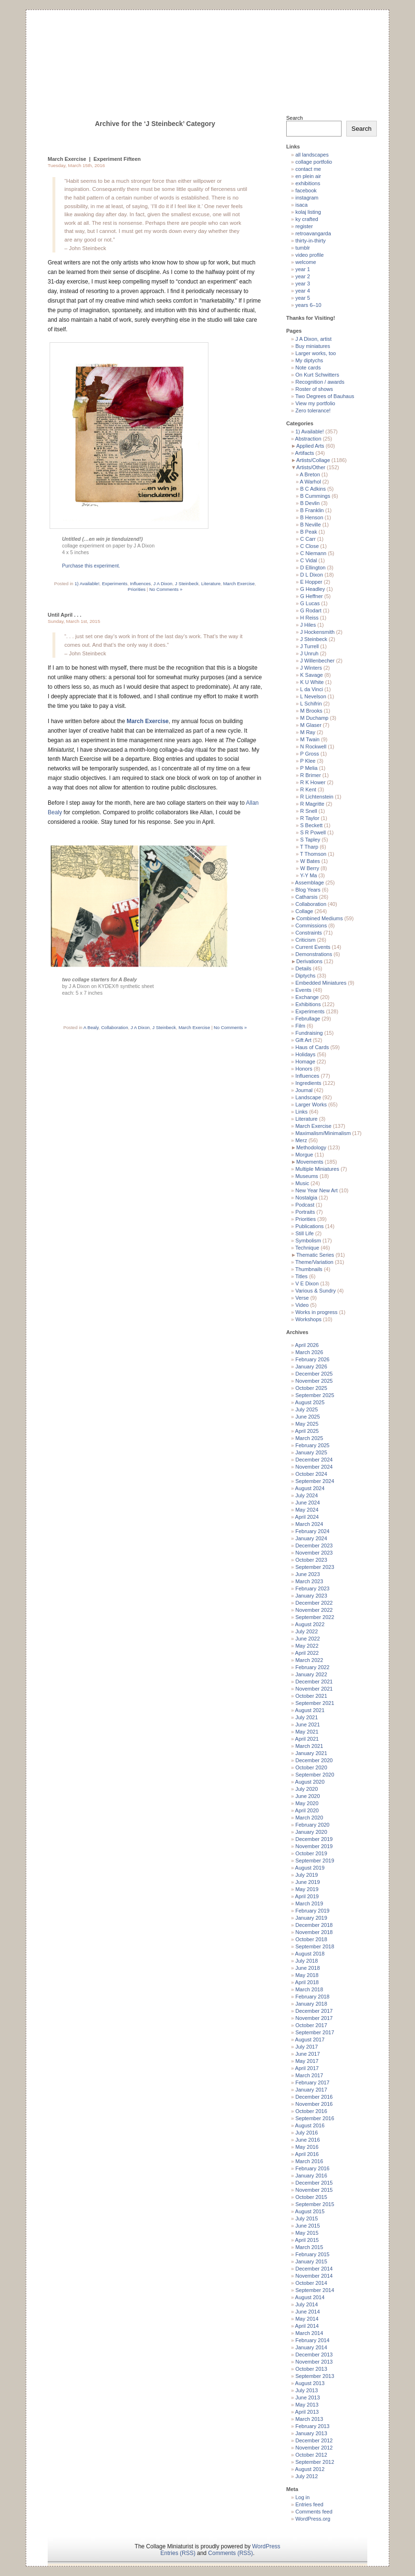  Describe the element at coordinates (310, 240) in the screenshot. I see `thirty-in-thirty` at that location.